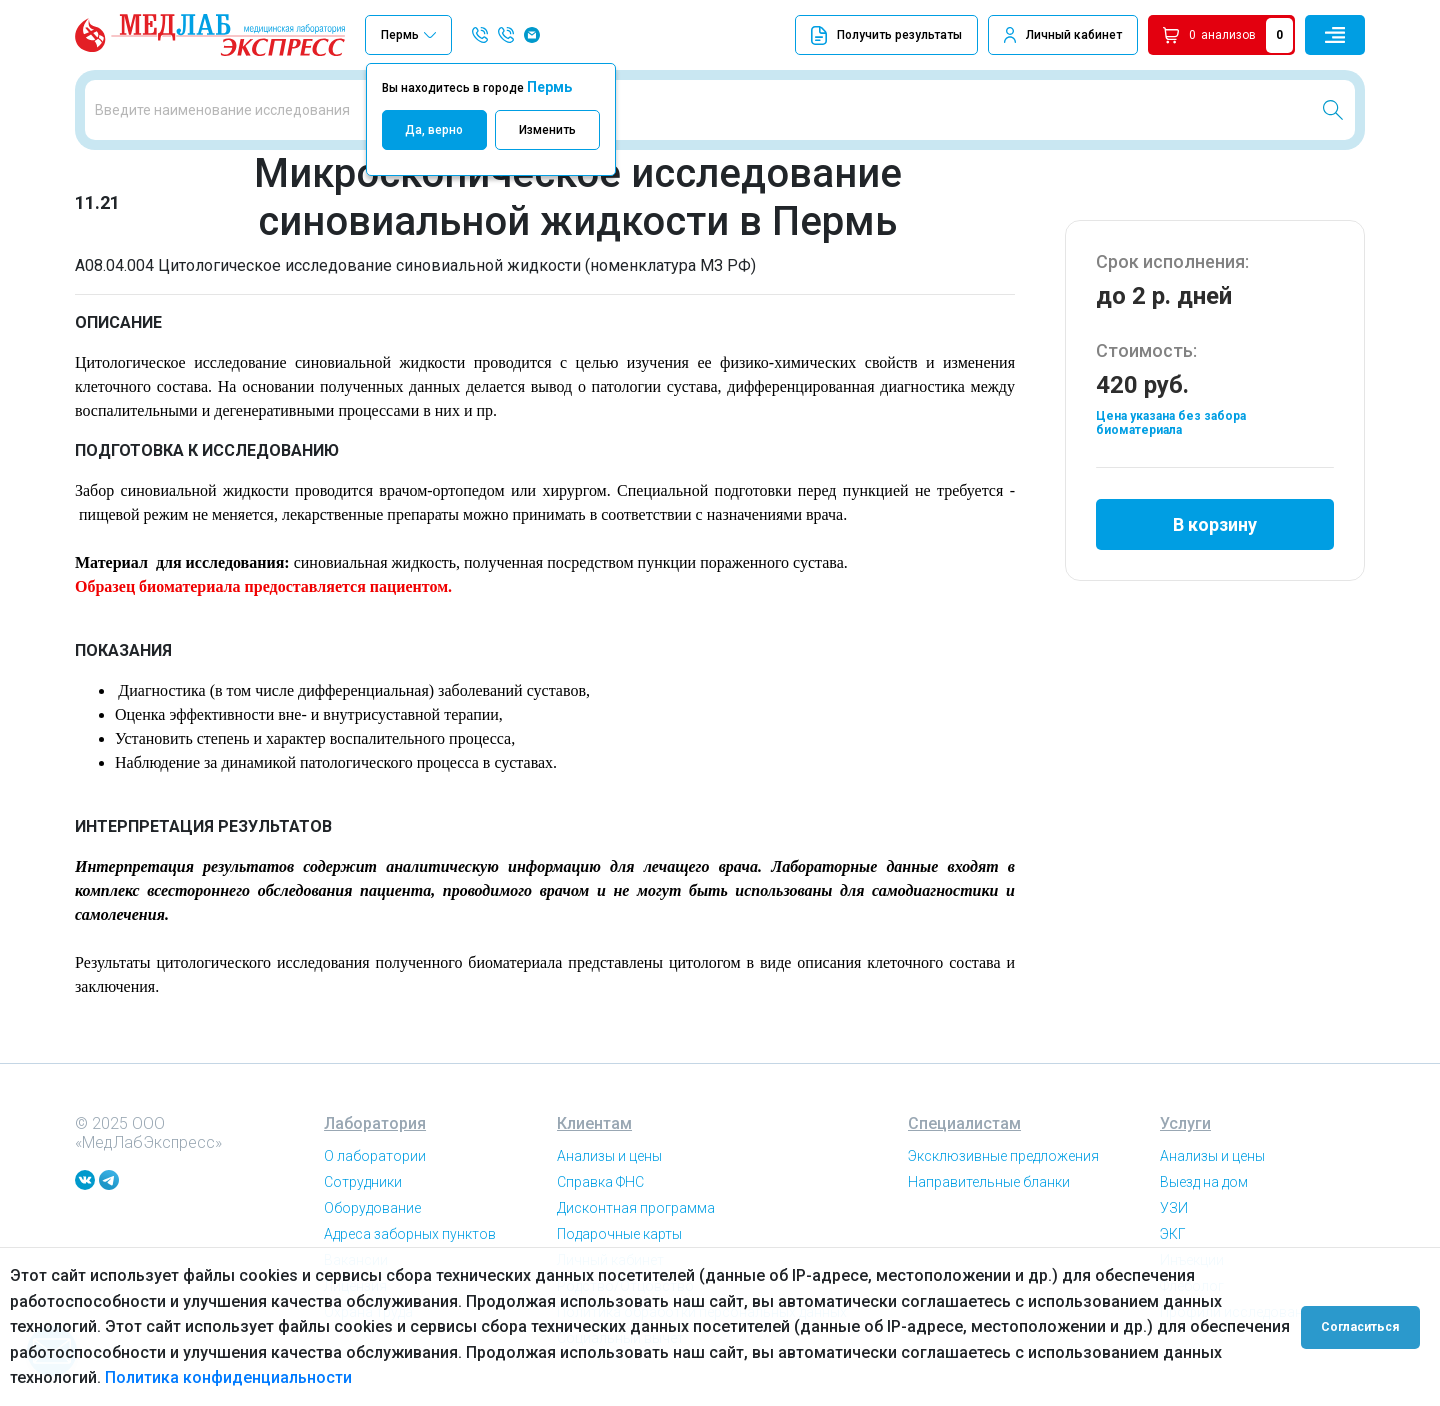 Image resolution: width=1440 pixels, height=1406 pixels. What do you see at coordinates (375, 1156) in the screenshot?
I see `О лаборатории` at bounding box center [375, 1156].